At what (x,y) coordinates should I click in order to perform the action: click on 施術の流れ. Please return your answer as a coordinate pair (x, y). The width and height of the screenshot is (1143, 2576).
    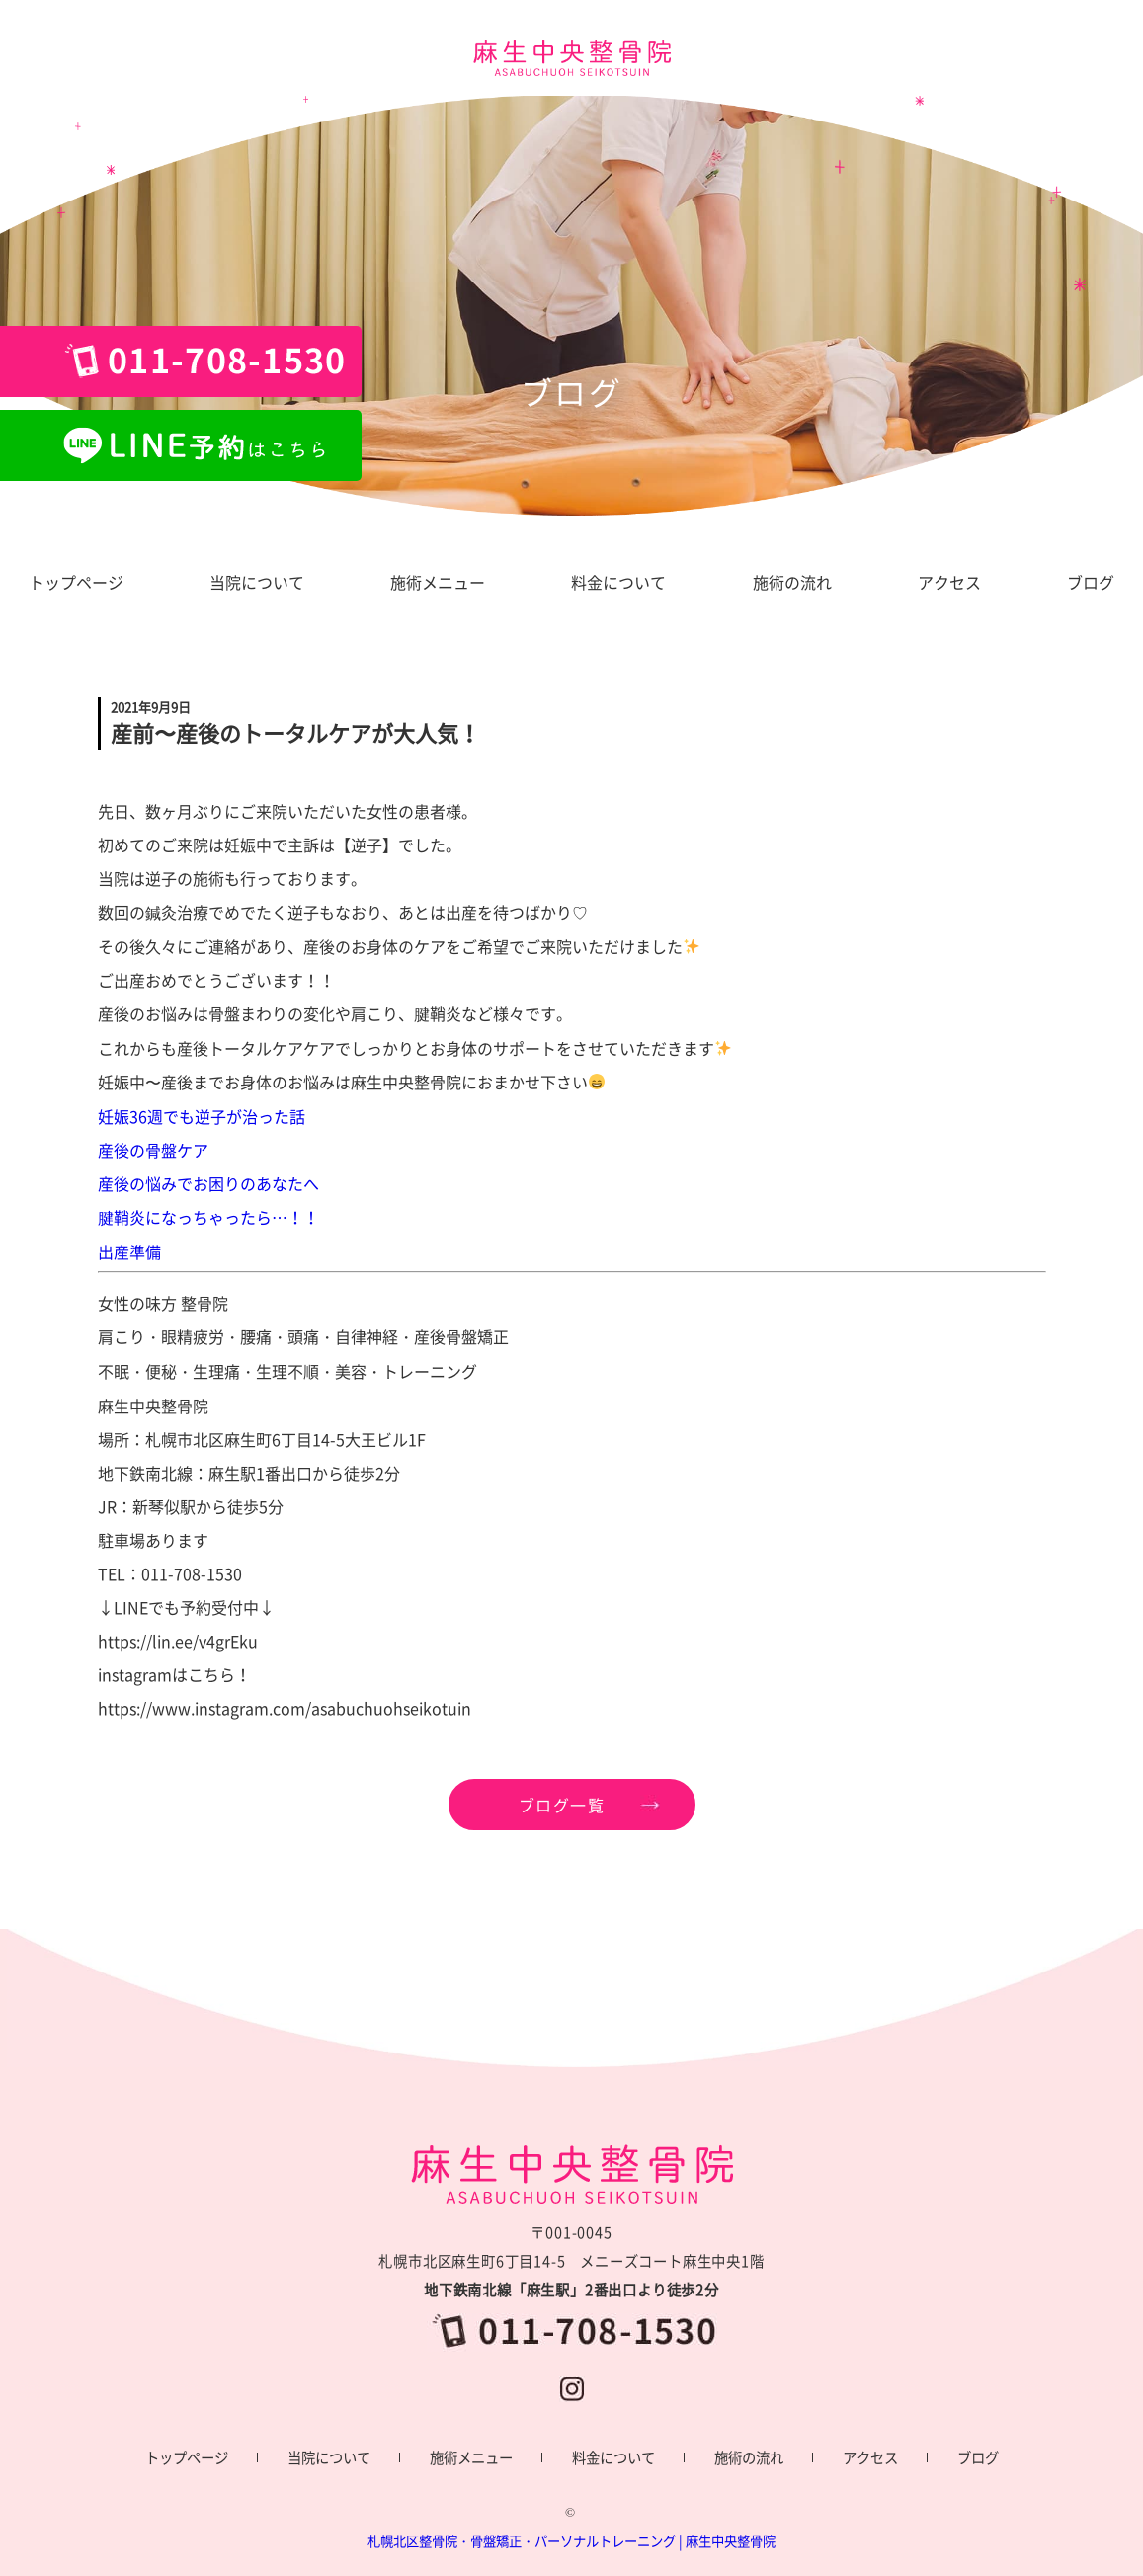
    Looking at the image, I should click on (748, 2457).